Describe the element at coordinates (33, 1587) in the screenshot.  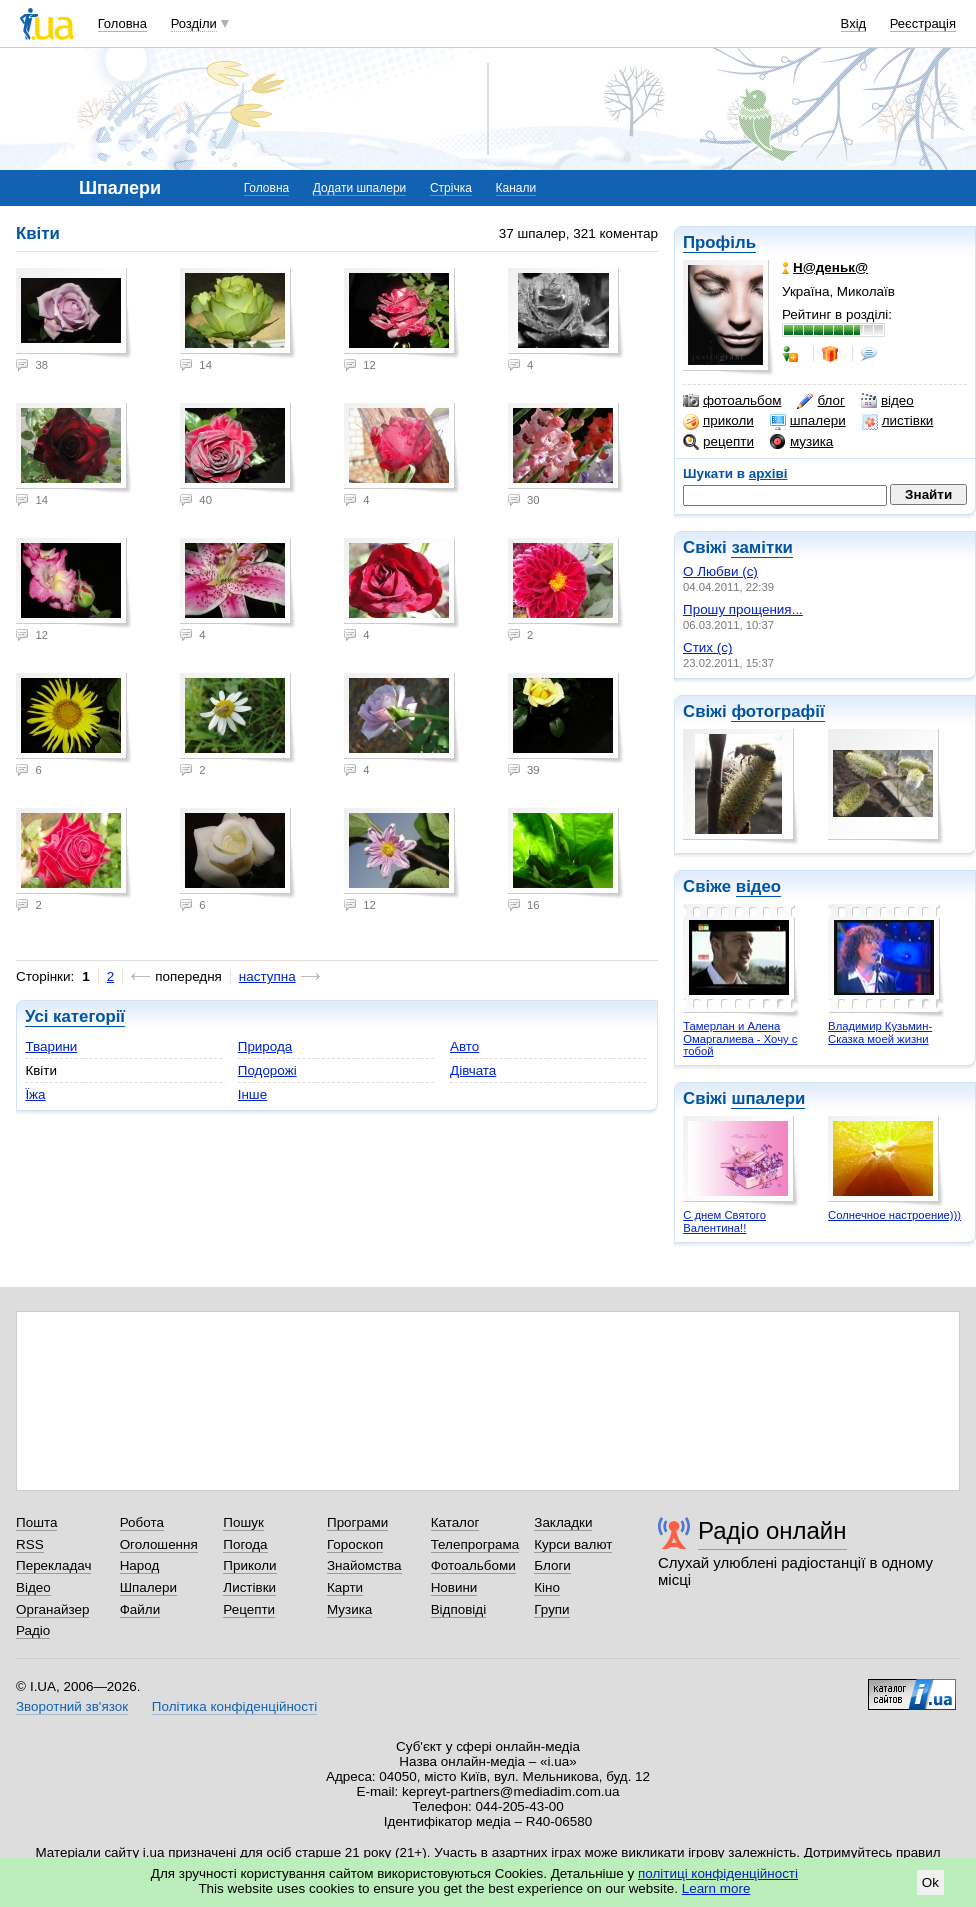
I see `Відео` at that location.